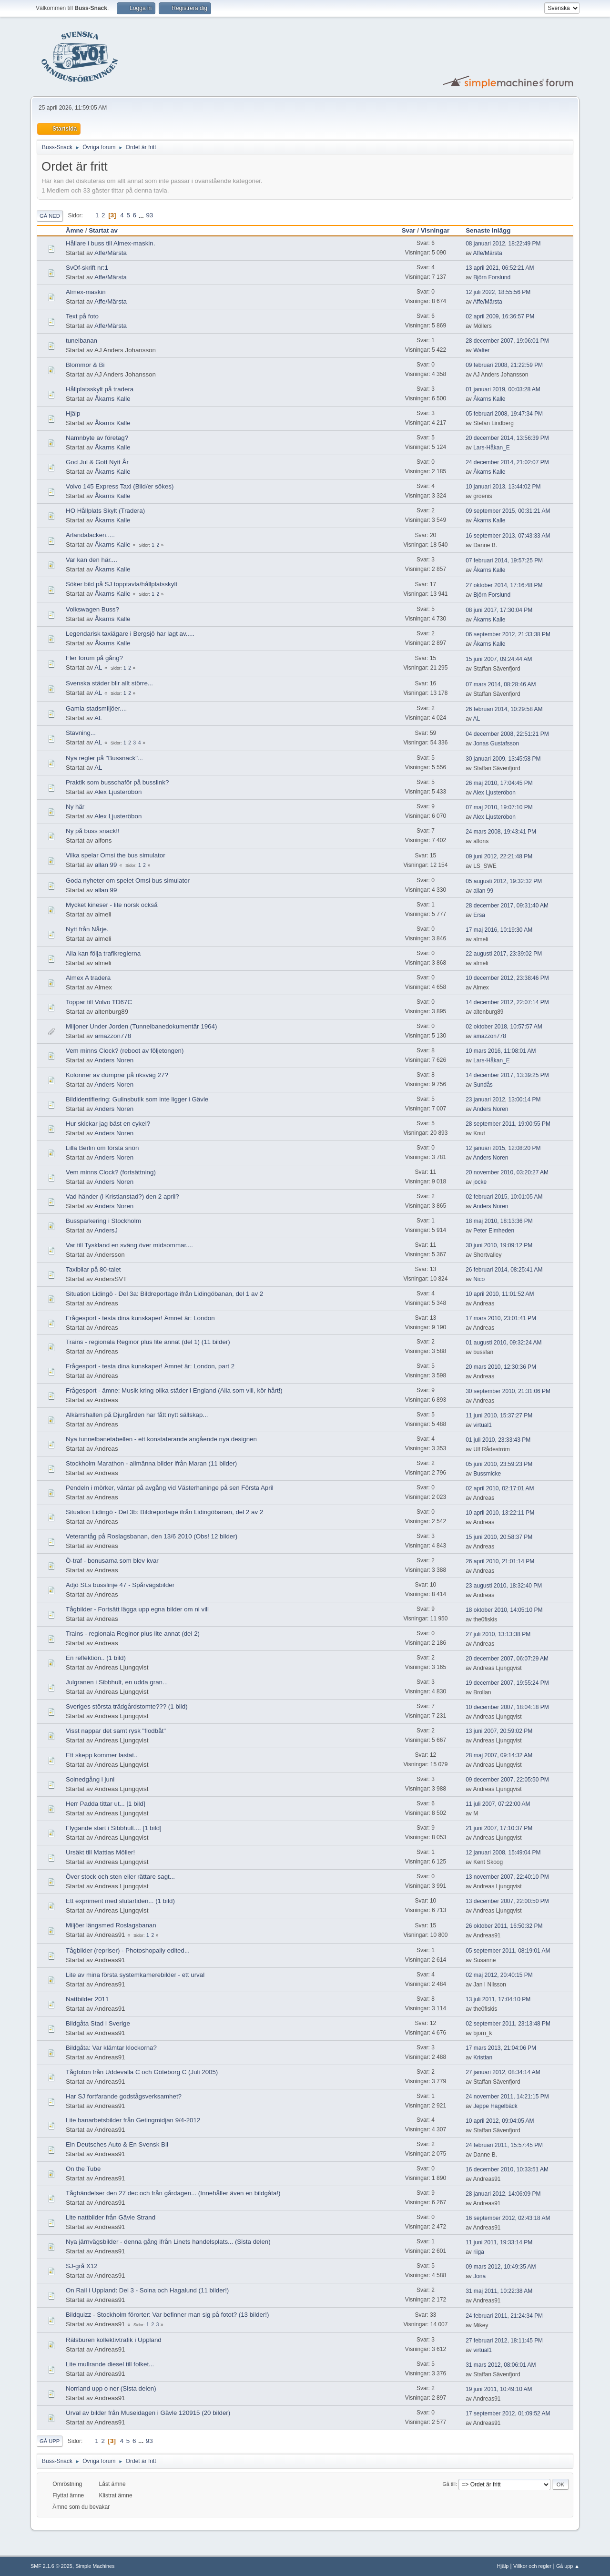  What do you see at coordinates (498, 292) in the screenshot?
I see `12 juli 2022, 18:55:56 PM` at bounding box center [498, 292].